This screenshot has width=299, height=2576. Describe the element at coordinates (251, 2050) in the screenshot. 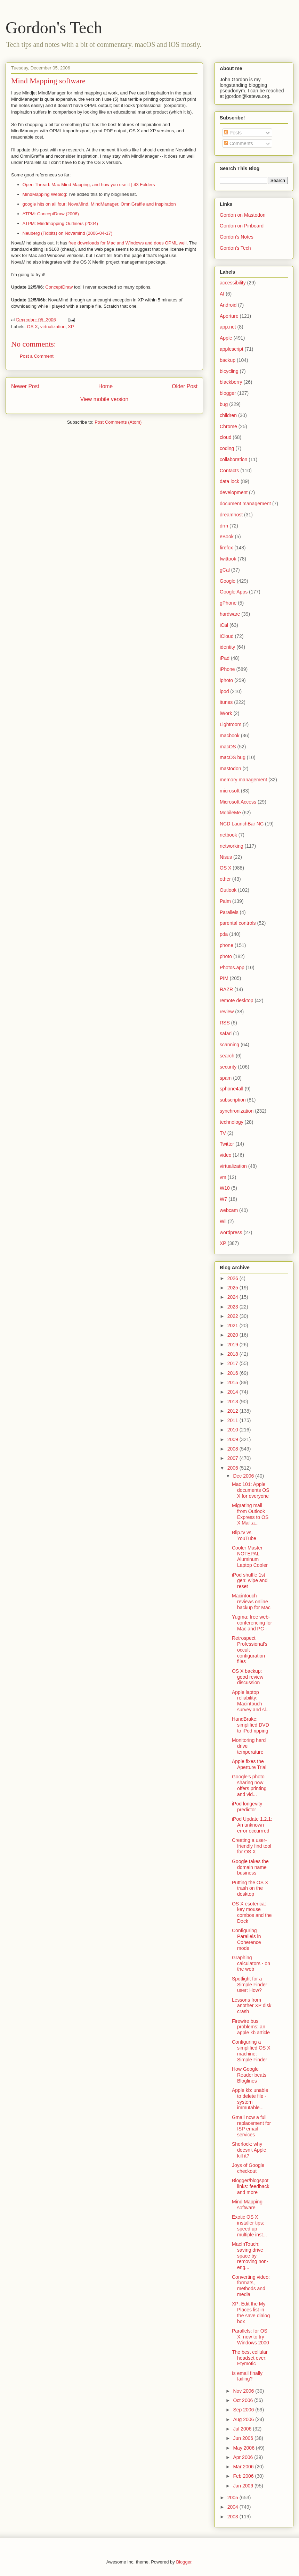

I see `Configuring a simplified OS X machine: Simple Finder` at that location.